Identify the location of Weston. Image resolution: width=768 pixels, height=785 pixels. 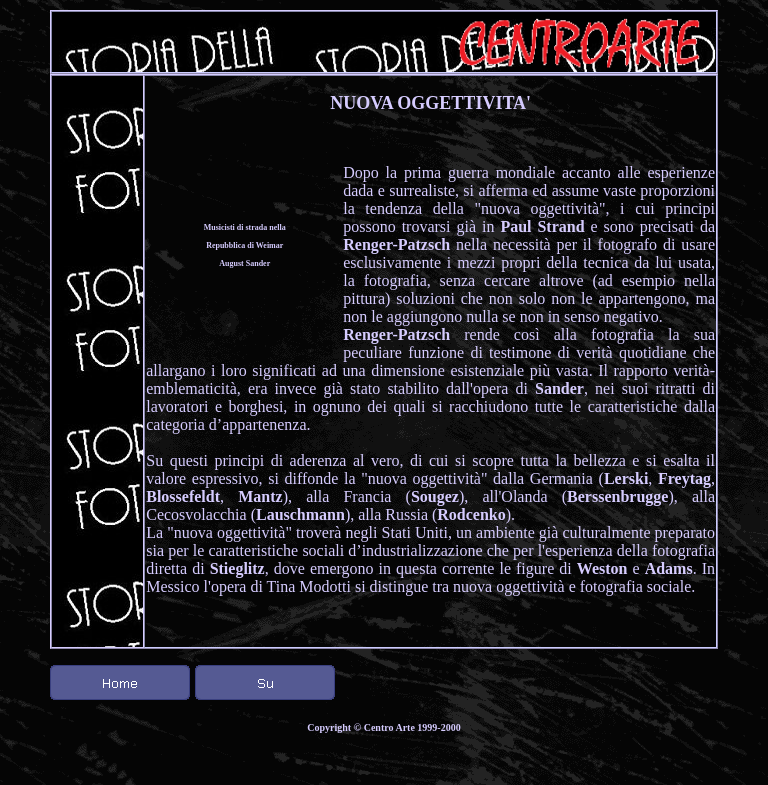
(602, 568).